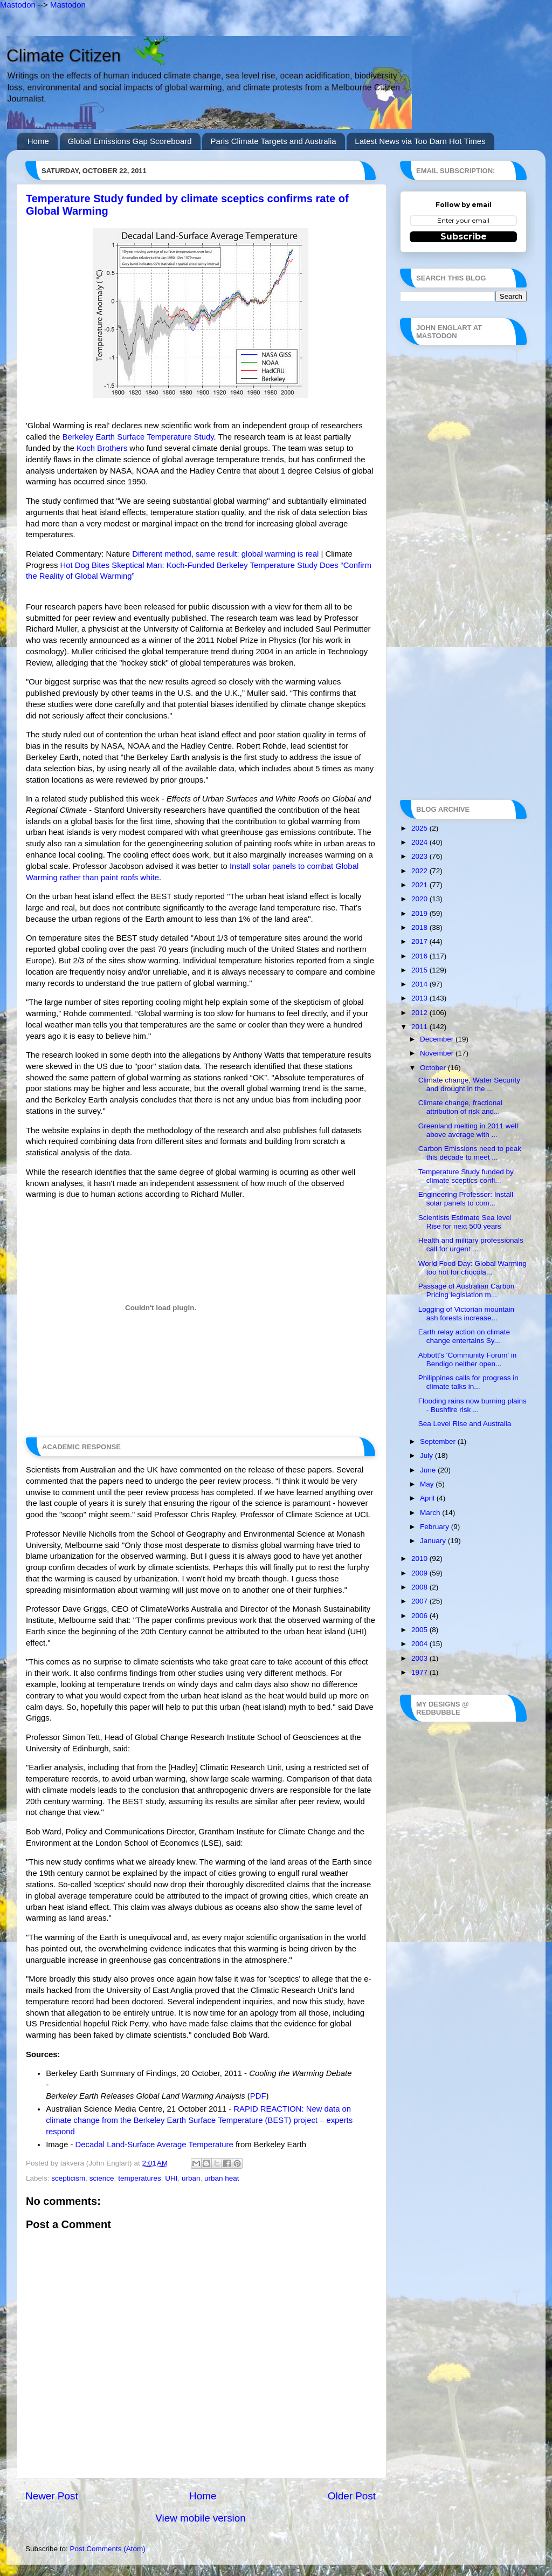 This screenshot has width=552, height=2576. Describe the element at coordinates (199, 2120) in the screenshot. I see `RAPID REACTION: New data on climate change from the Berkeley Earth Surface Temperature (BEST) project – experts respond` at that location.